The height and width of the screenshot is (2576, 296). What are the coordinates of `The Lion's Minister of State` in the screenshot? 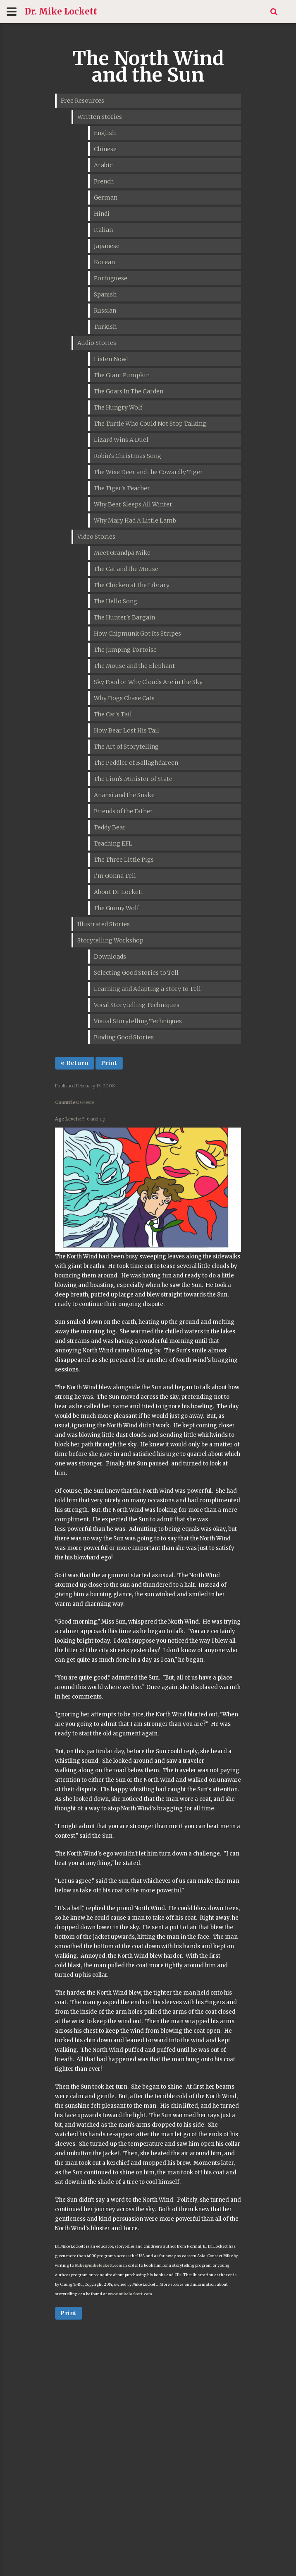 It's located at (133, 779).